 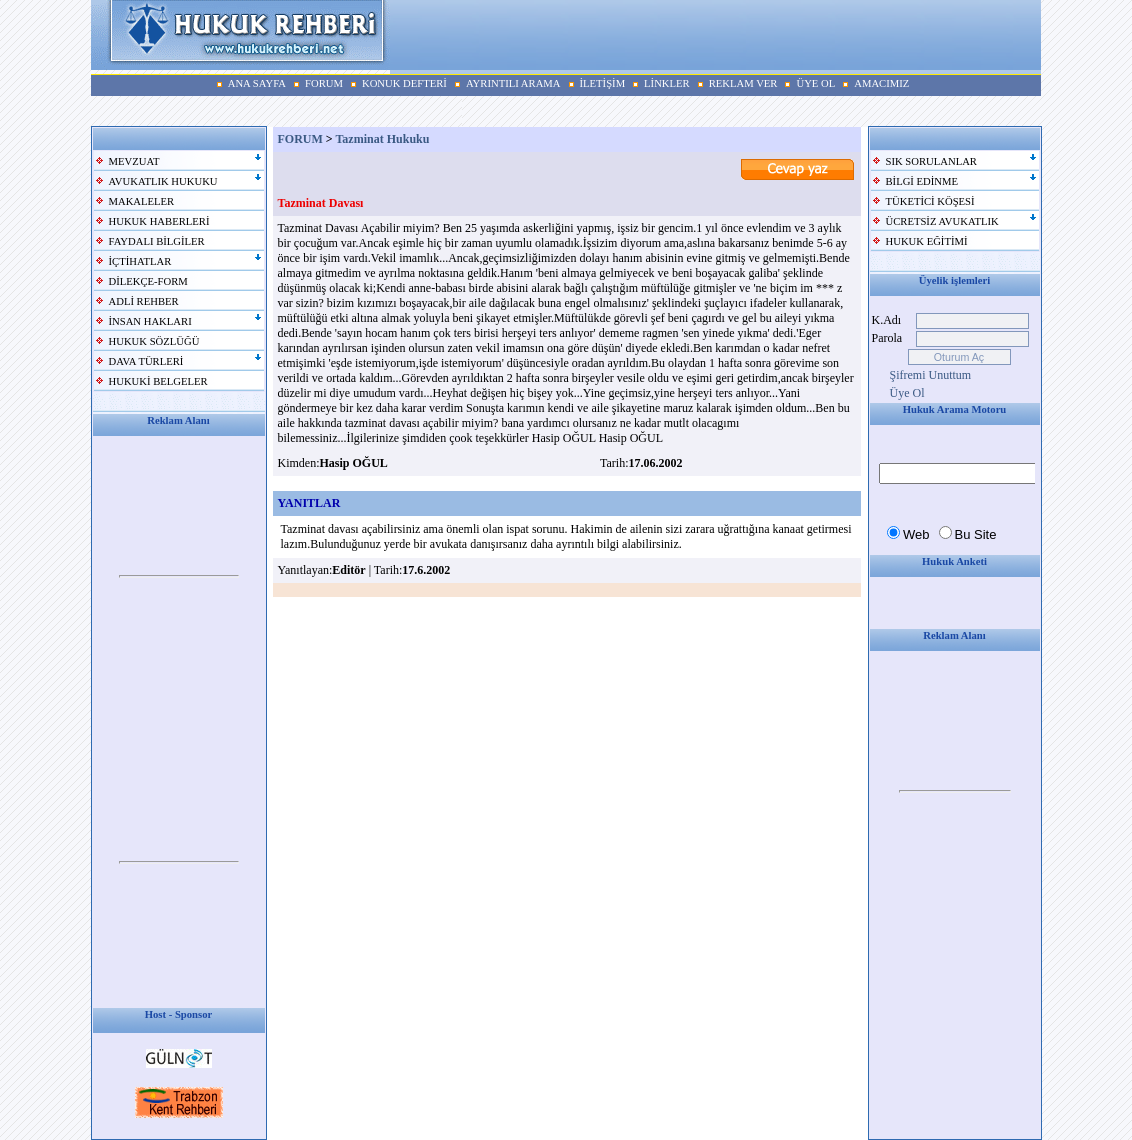 What do you see at coordinates (163, 181) in the screenshot?
I see `AVUKATLIK HUKUKU` at bounding box center [163, 181].